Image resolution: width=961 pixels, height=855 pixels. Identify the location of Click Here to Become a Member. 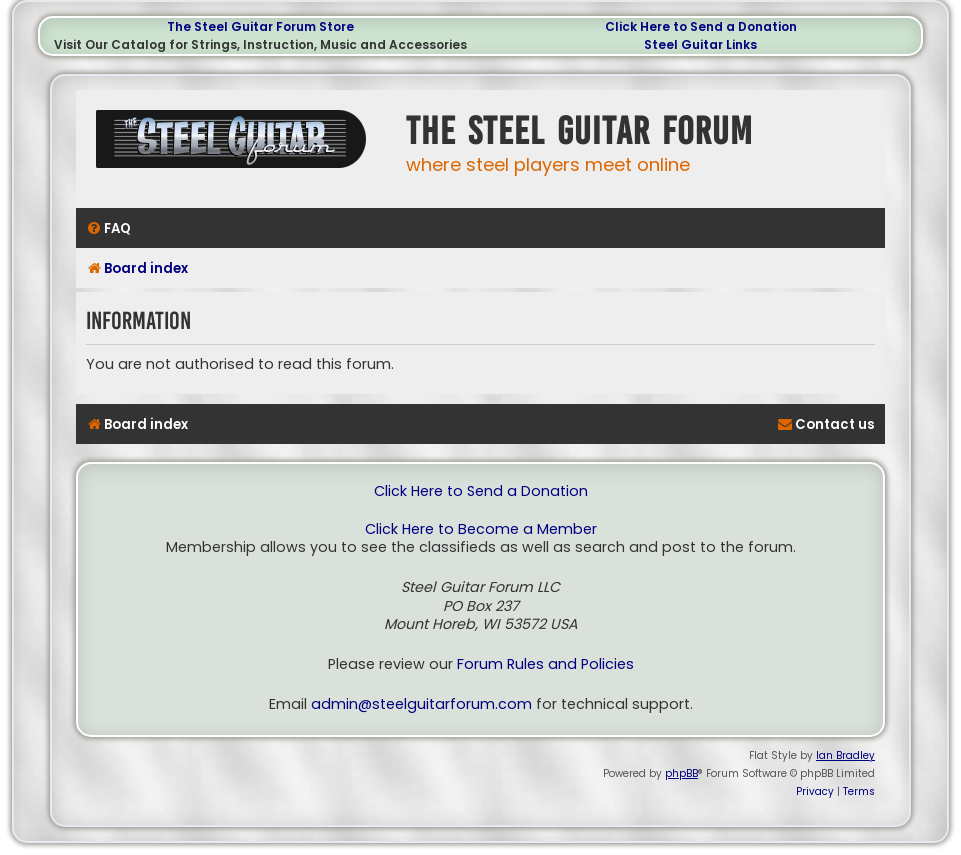
(481, 529).